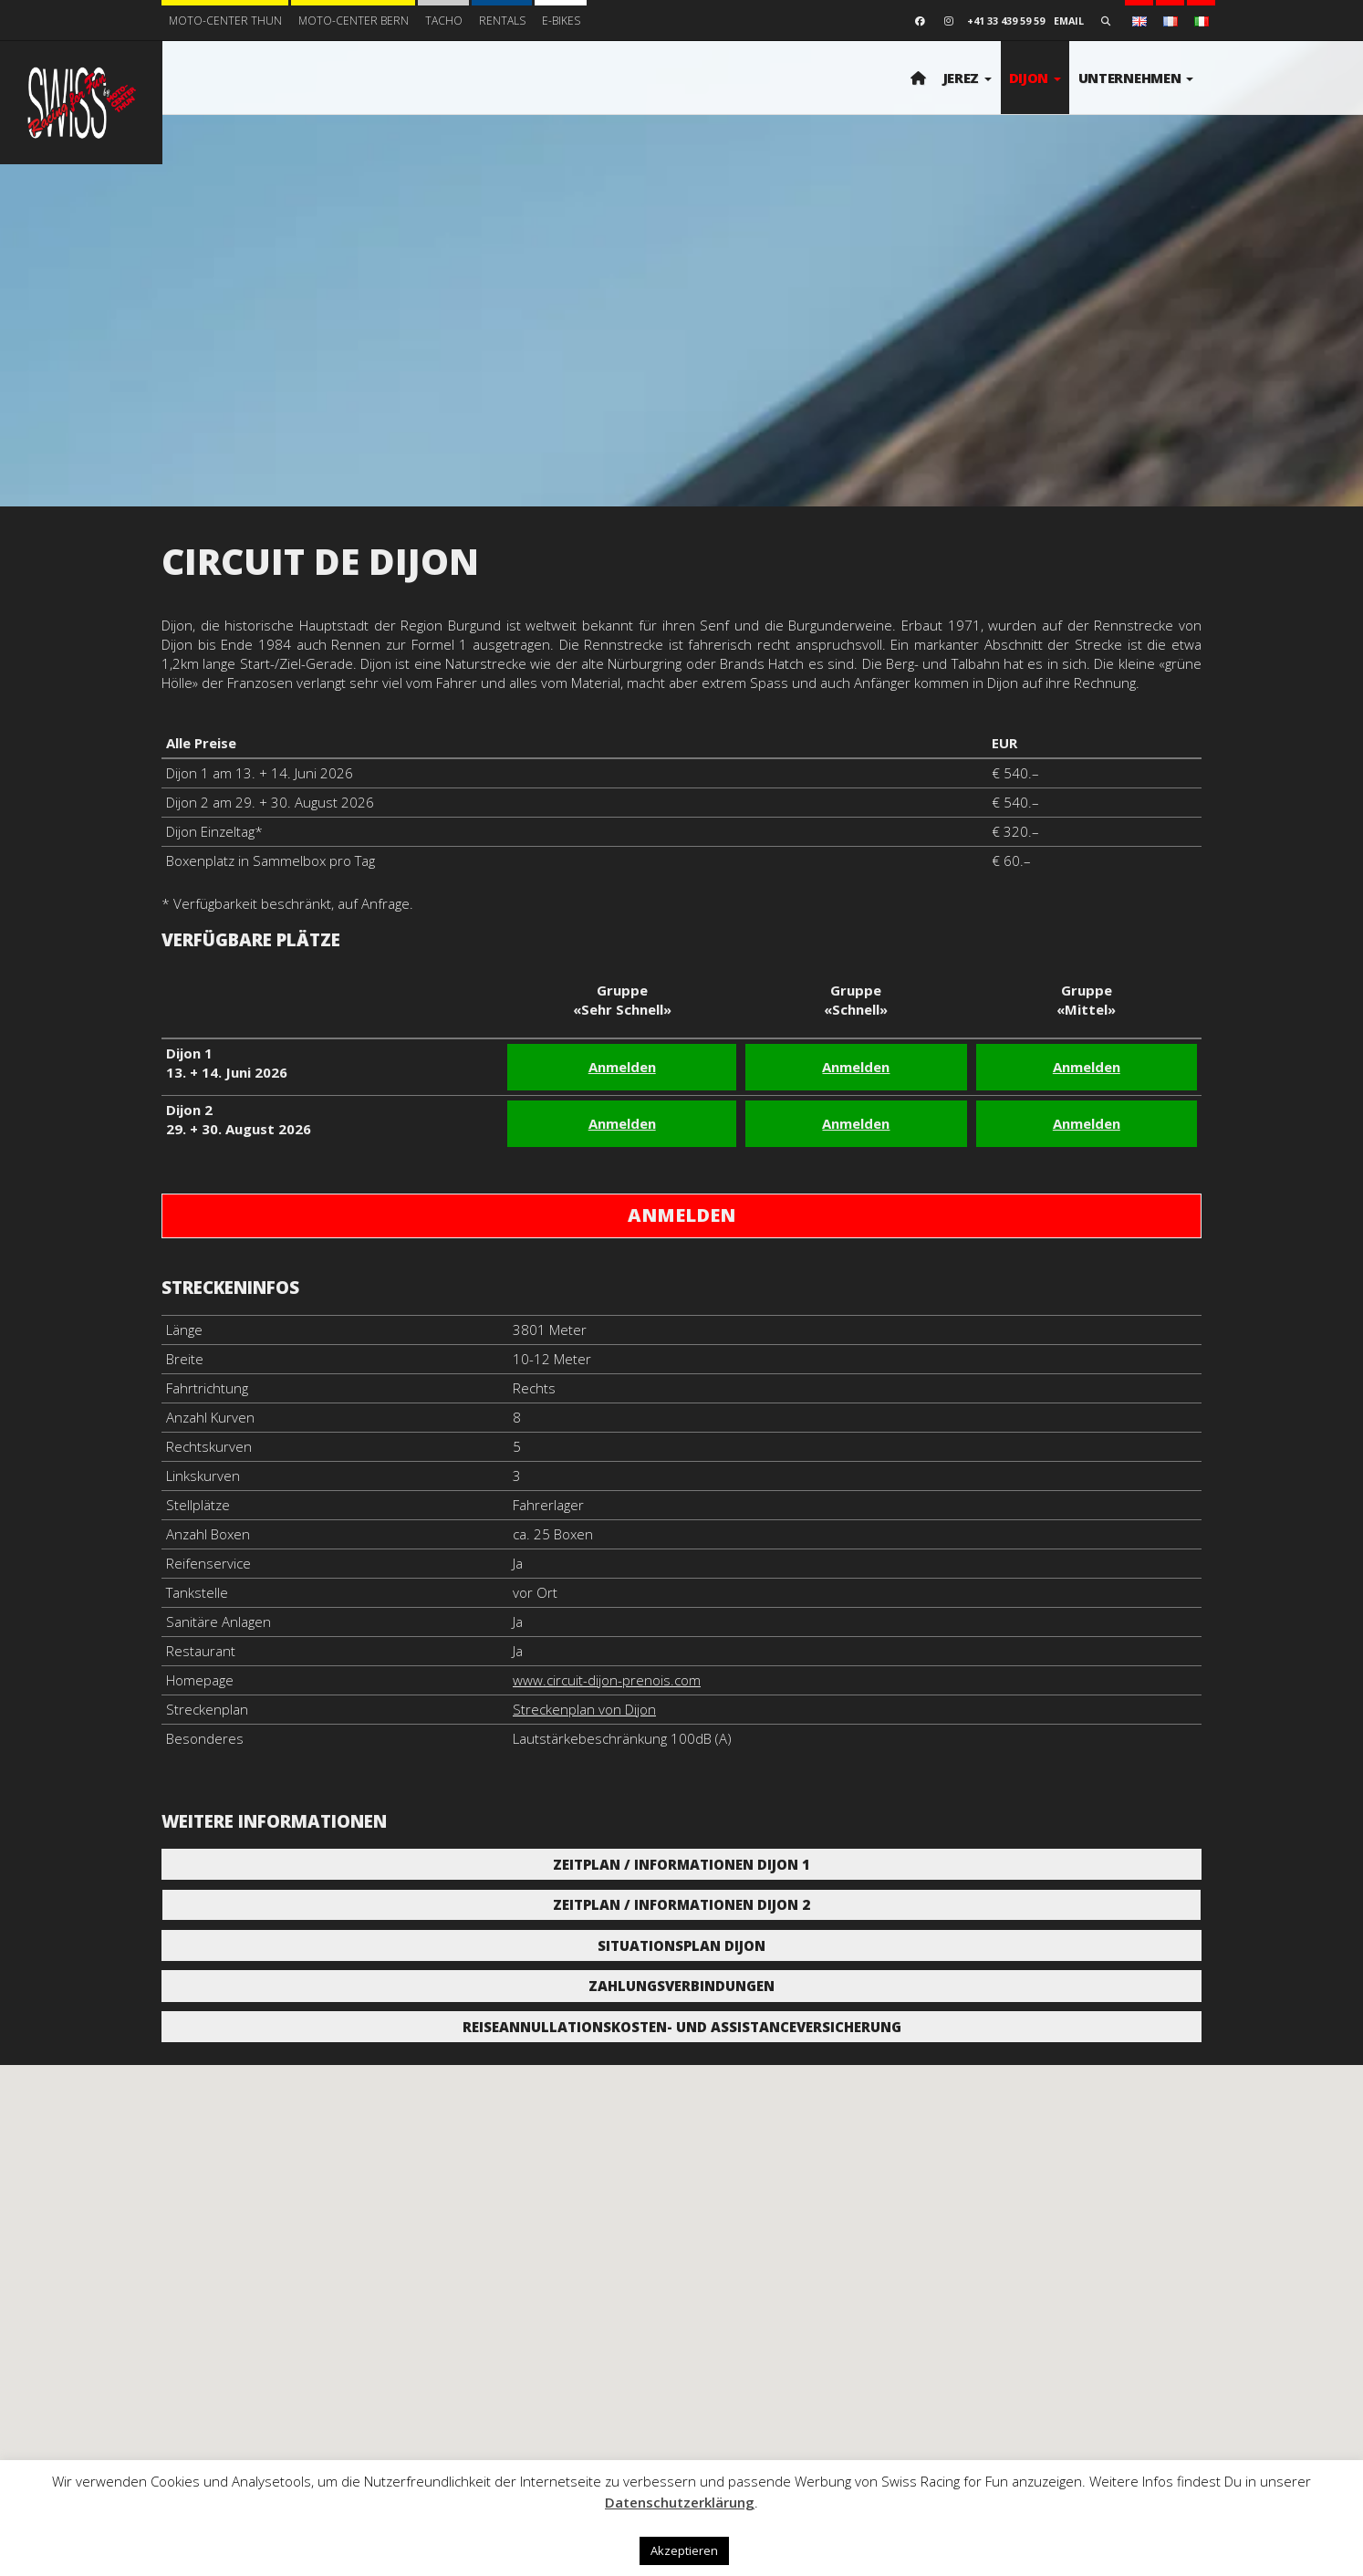 The image size is (1363, 2576). Describe the element at coordinates (679, 2502) in the screenshot. I see `Datenschutzerklärung` at that location.